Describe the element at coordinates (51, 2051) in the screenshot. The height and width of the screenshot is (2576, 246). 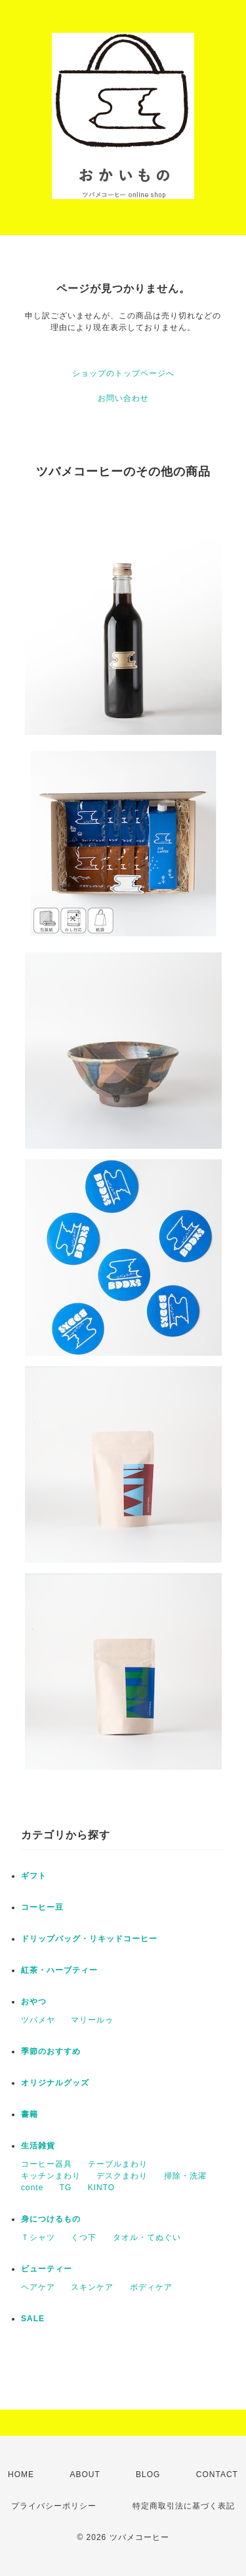
I see `季節のおすすめ` at that location.